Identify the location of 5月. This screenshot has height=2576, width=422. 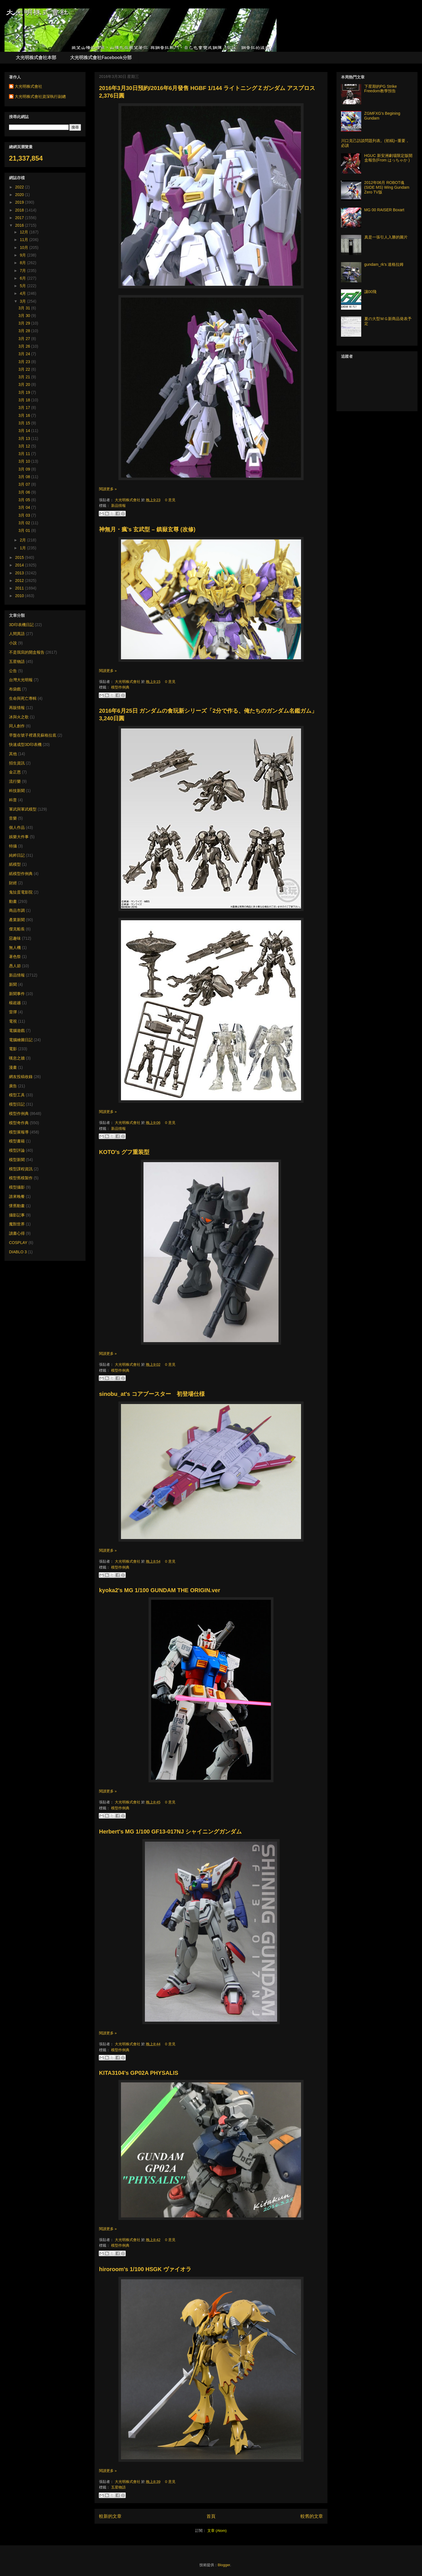
(23, 286).